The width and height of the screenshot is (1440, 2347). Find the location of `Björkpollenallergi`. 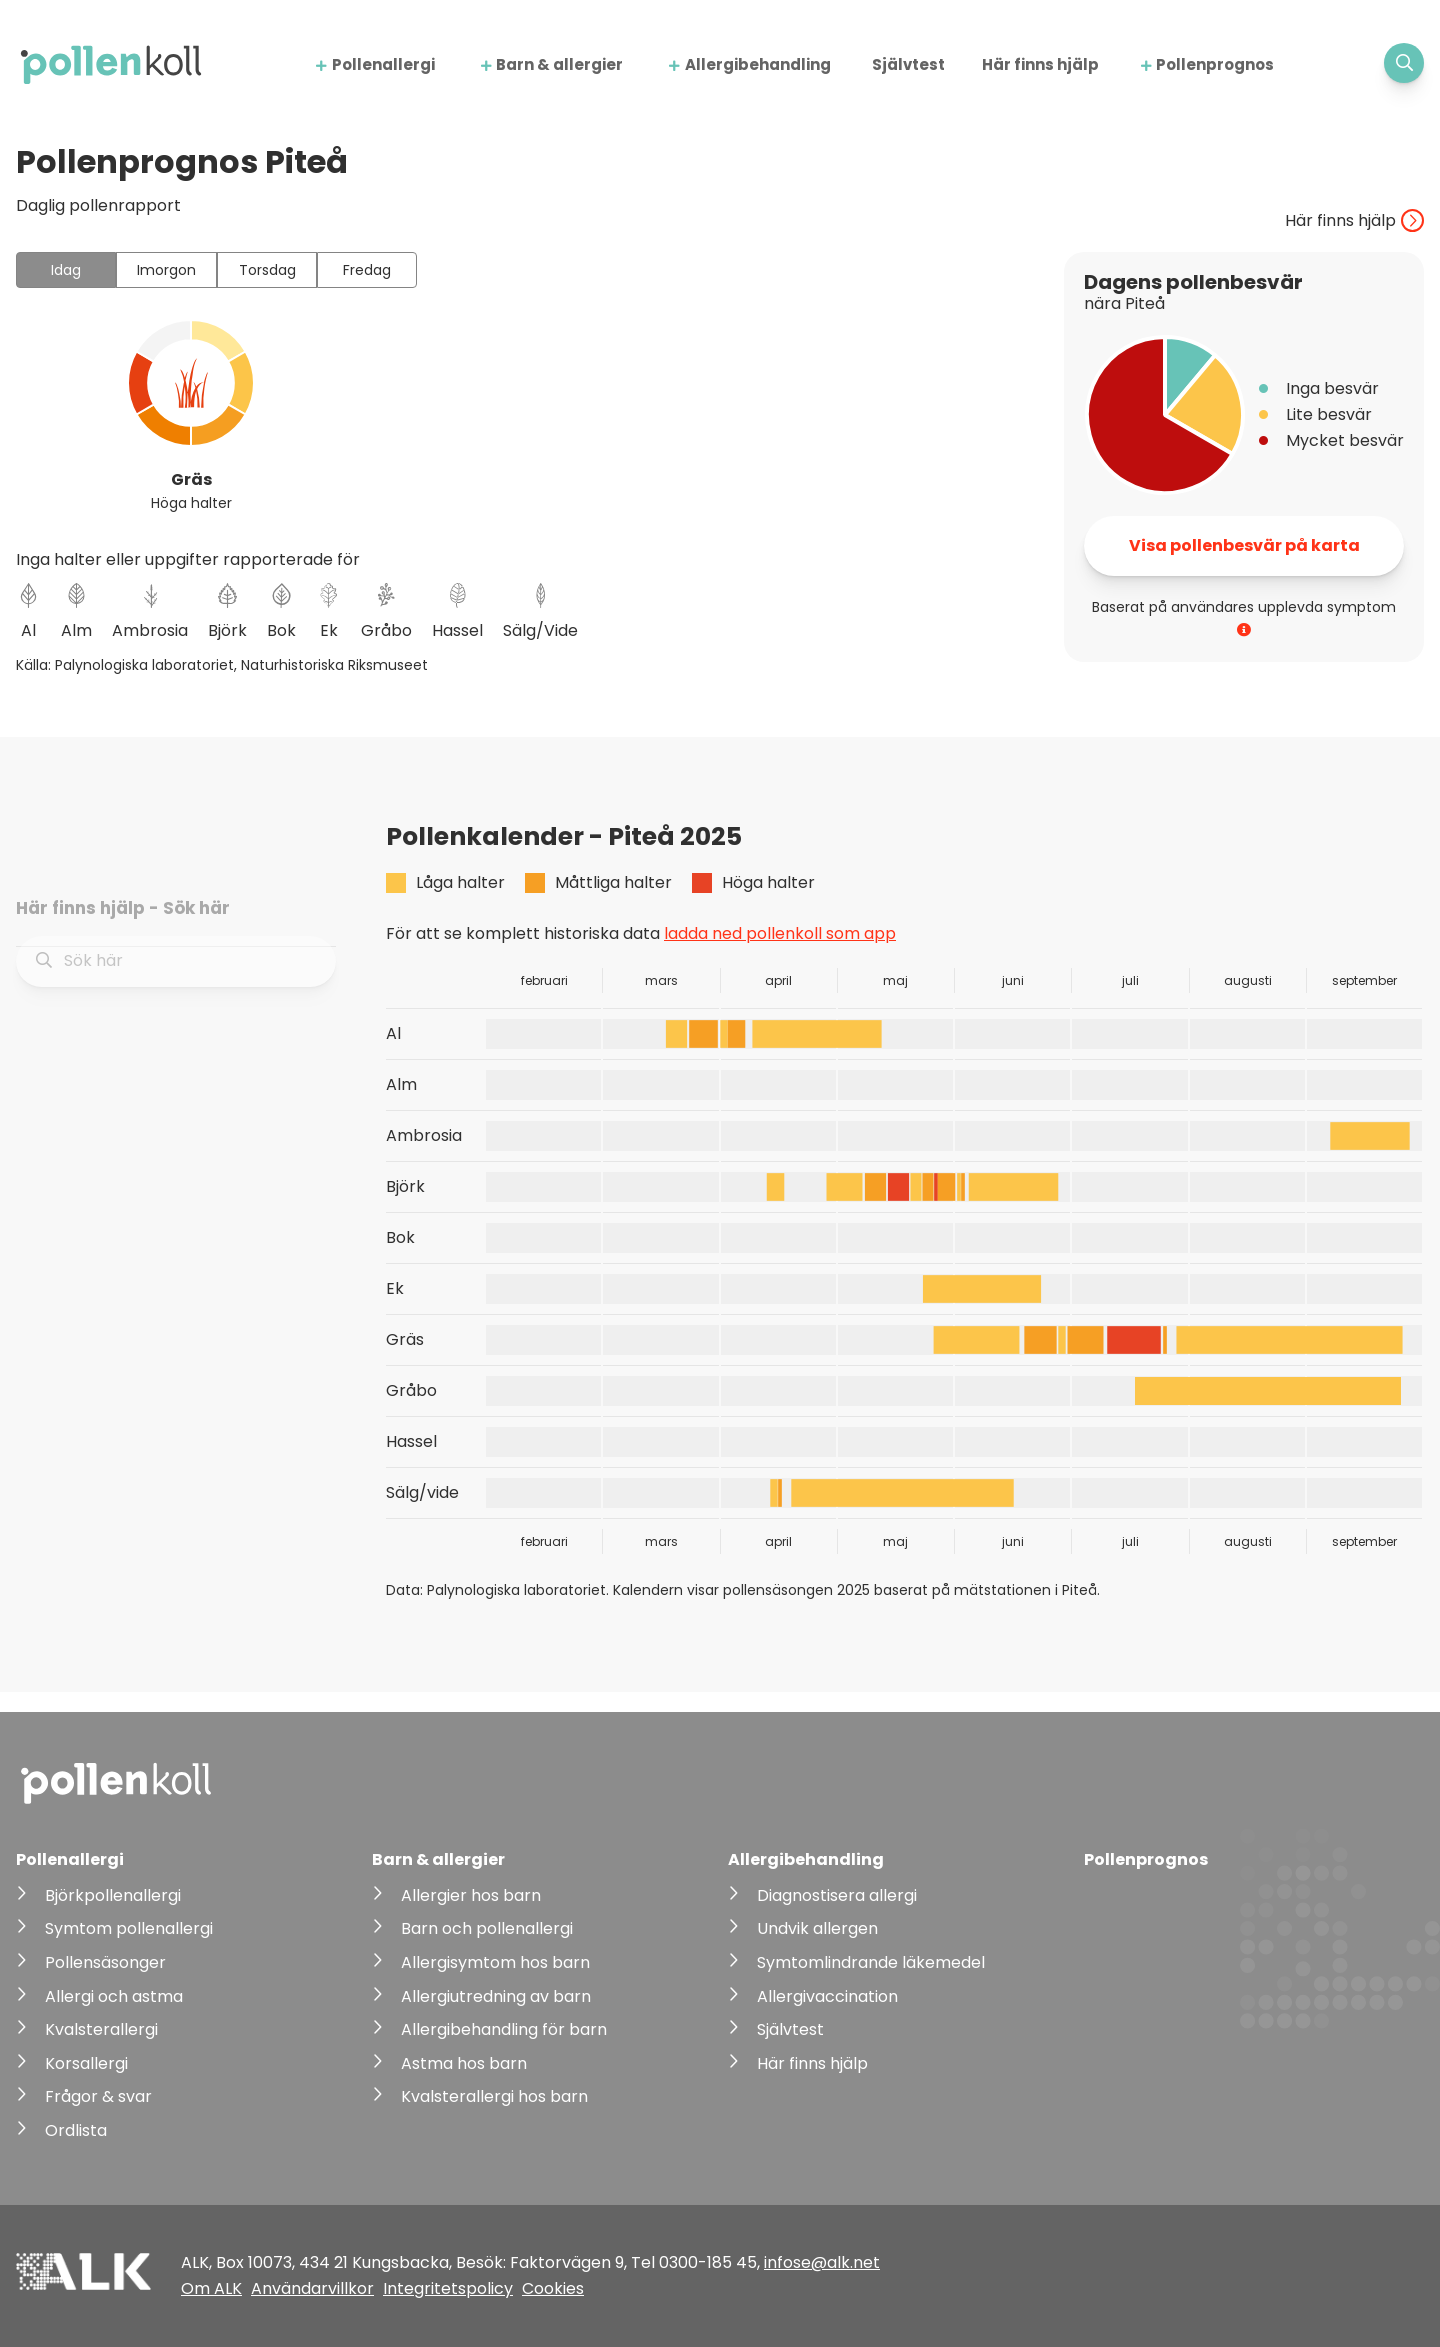

Björkpollenallergi is located at coordinates (113, 1895).